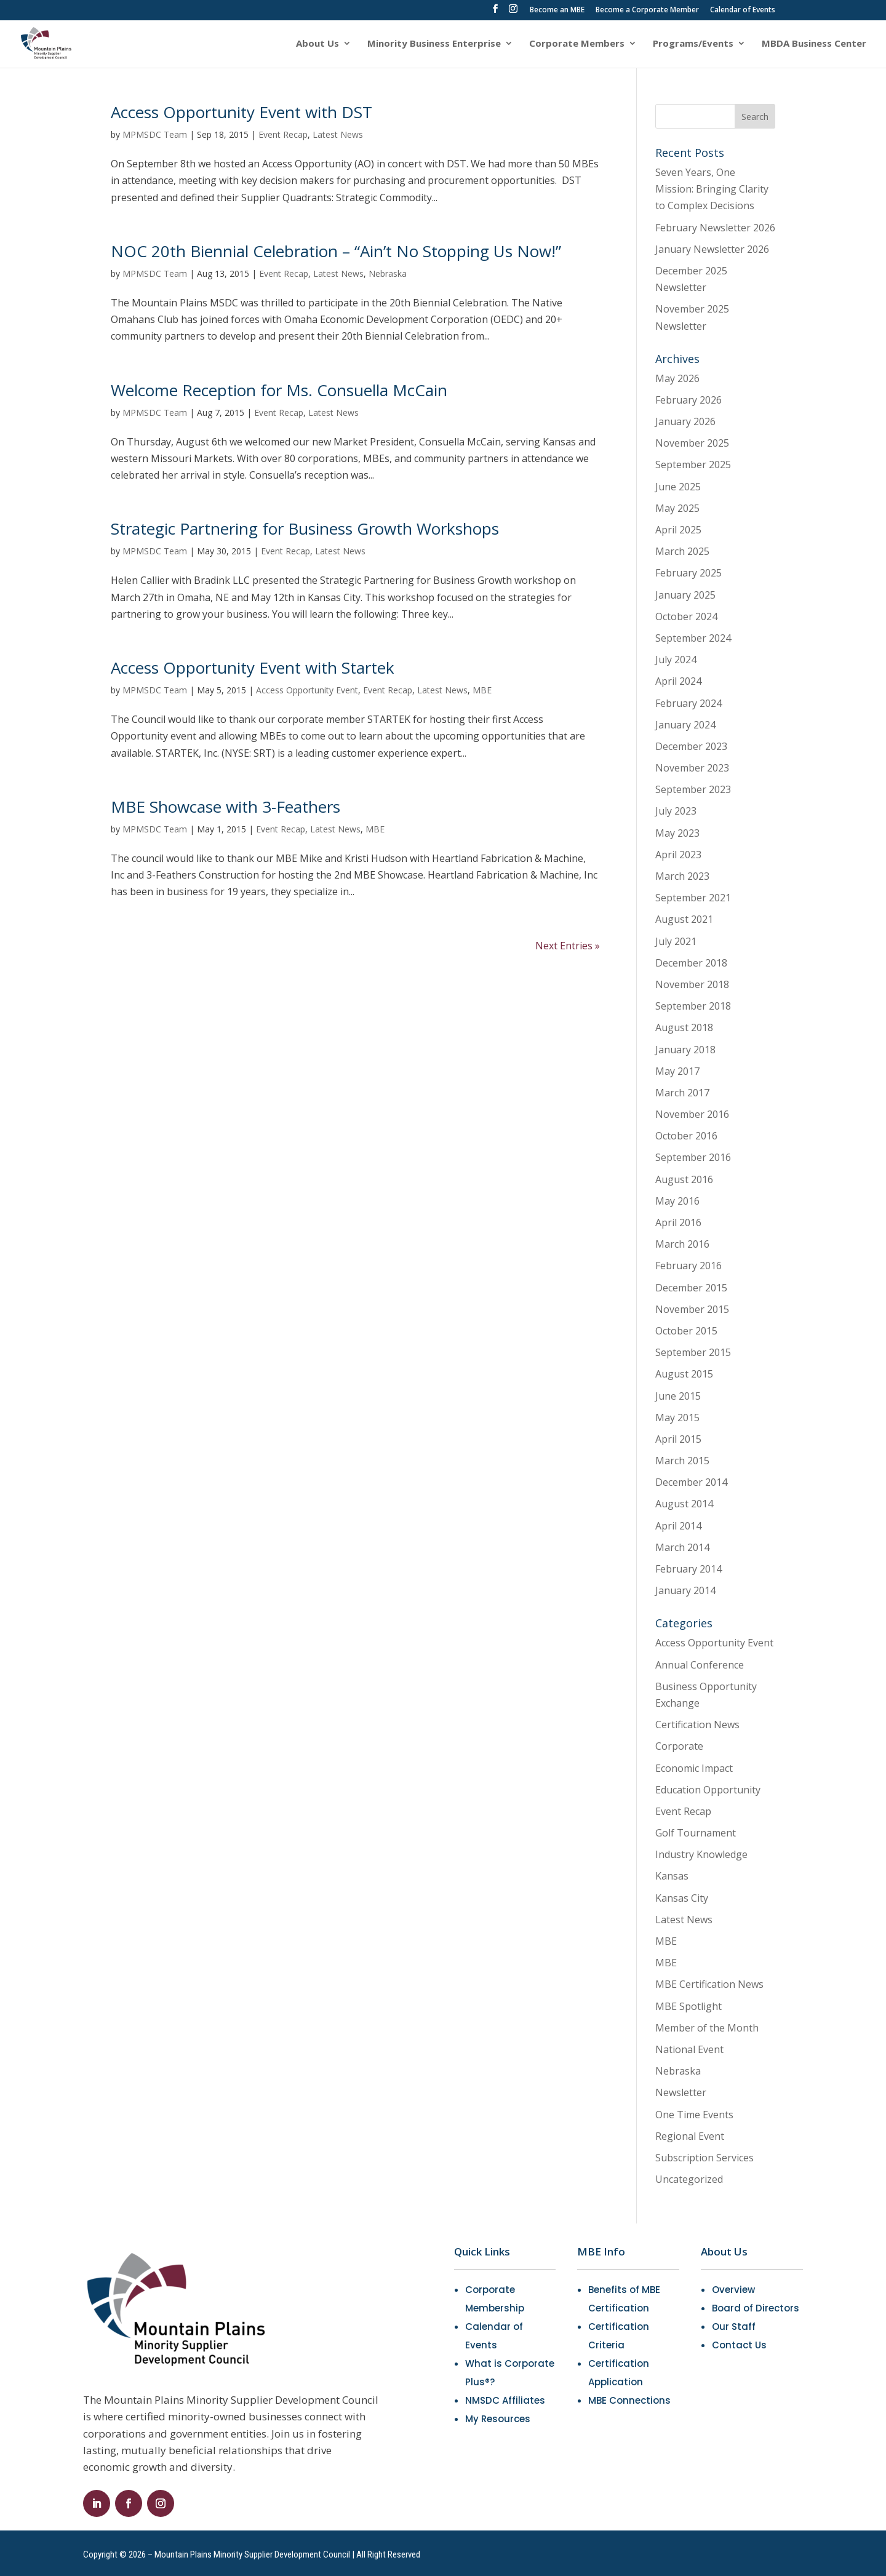 This screenshot has height=2576, width=886. What do you see at coordinates (686, 1135) in the screenshot?
I see `October 2016` at bounding box center [686, 1135].